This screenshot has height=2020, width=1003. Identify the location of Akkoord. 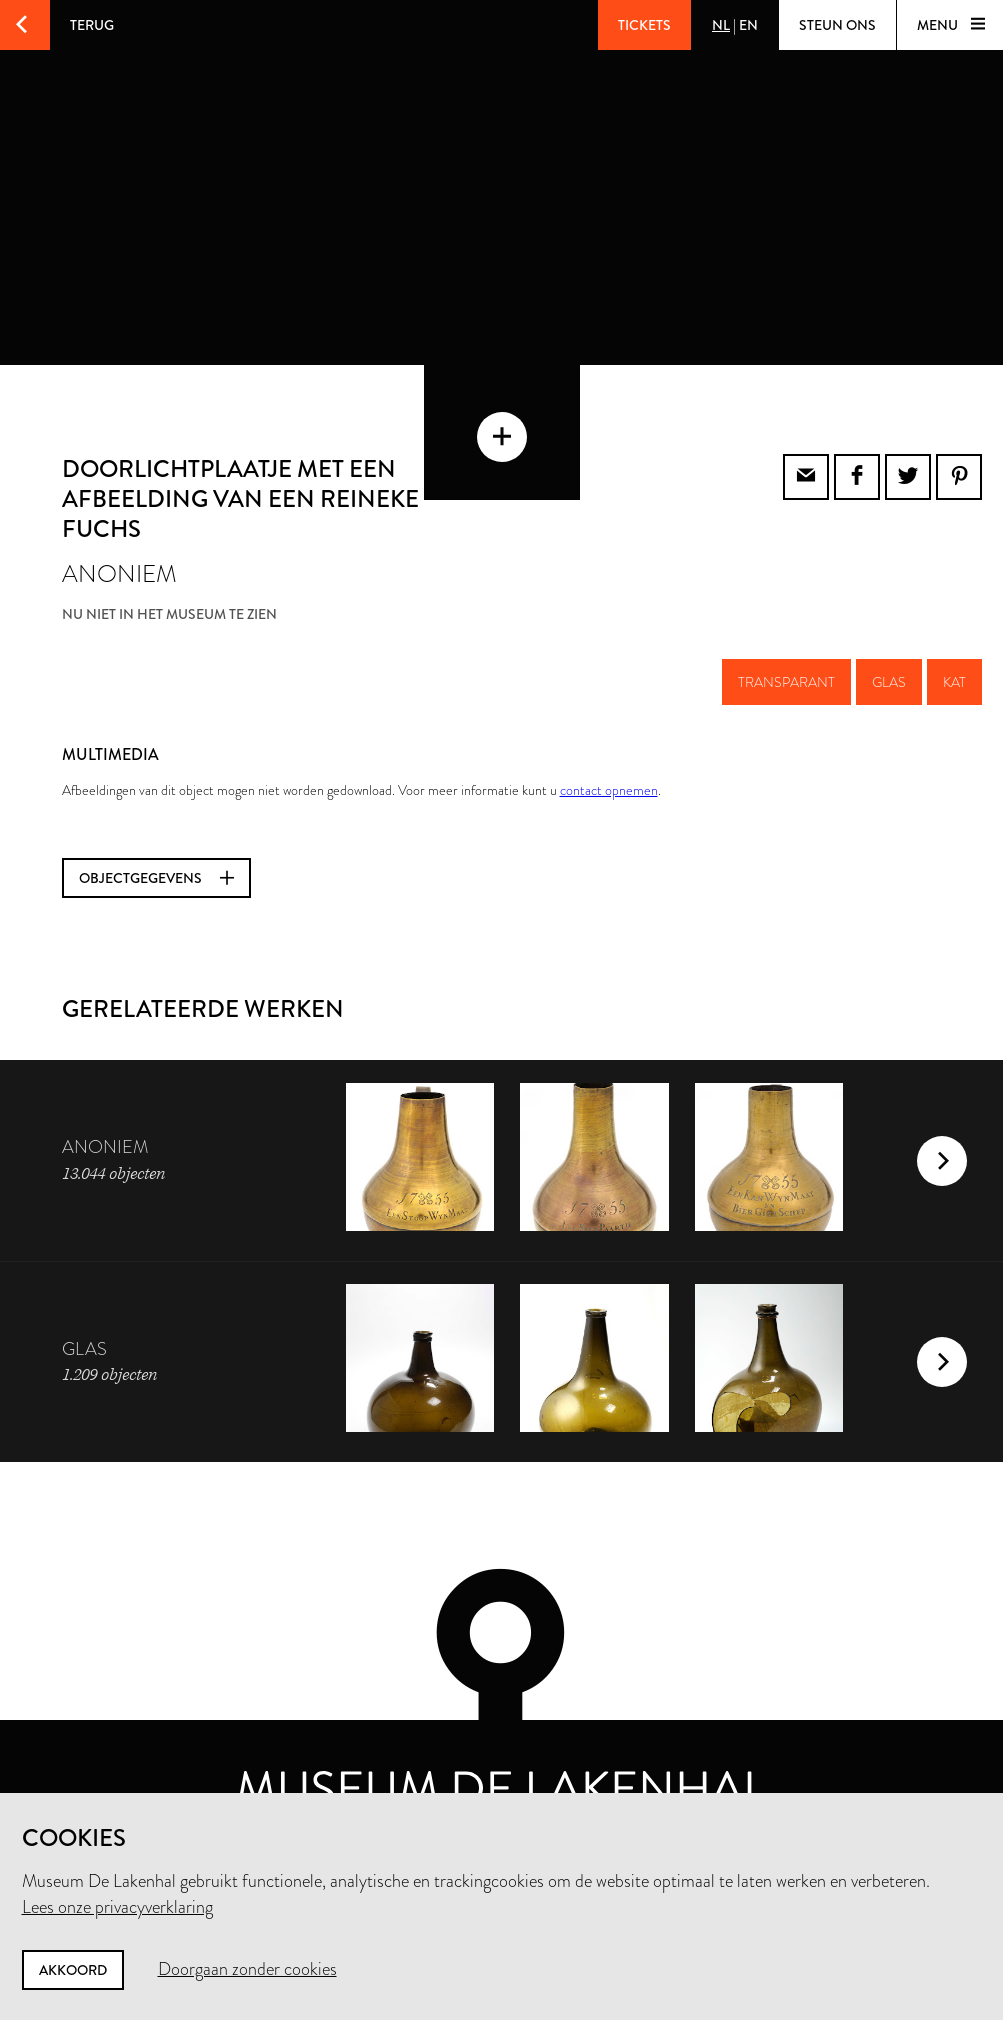
(73, 1970).